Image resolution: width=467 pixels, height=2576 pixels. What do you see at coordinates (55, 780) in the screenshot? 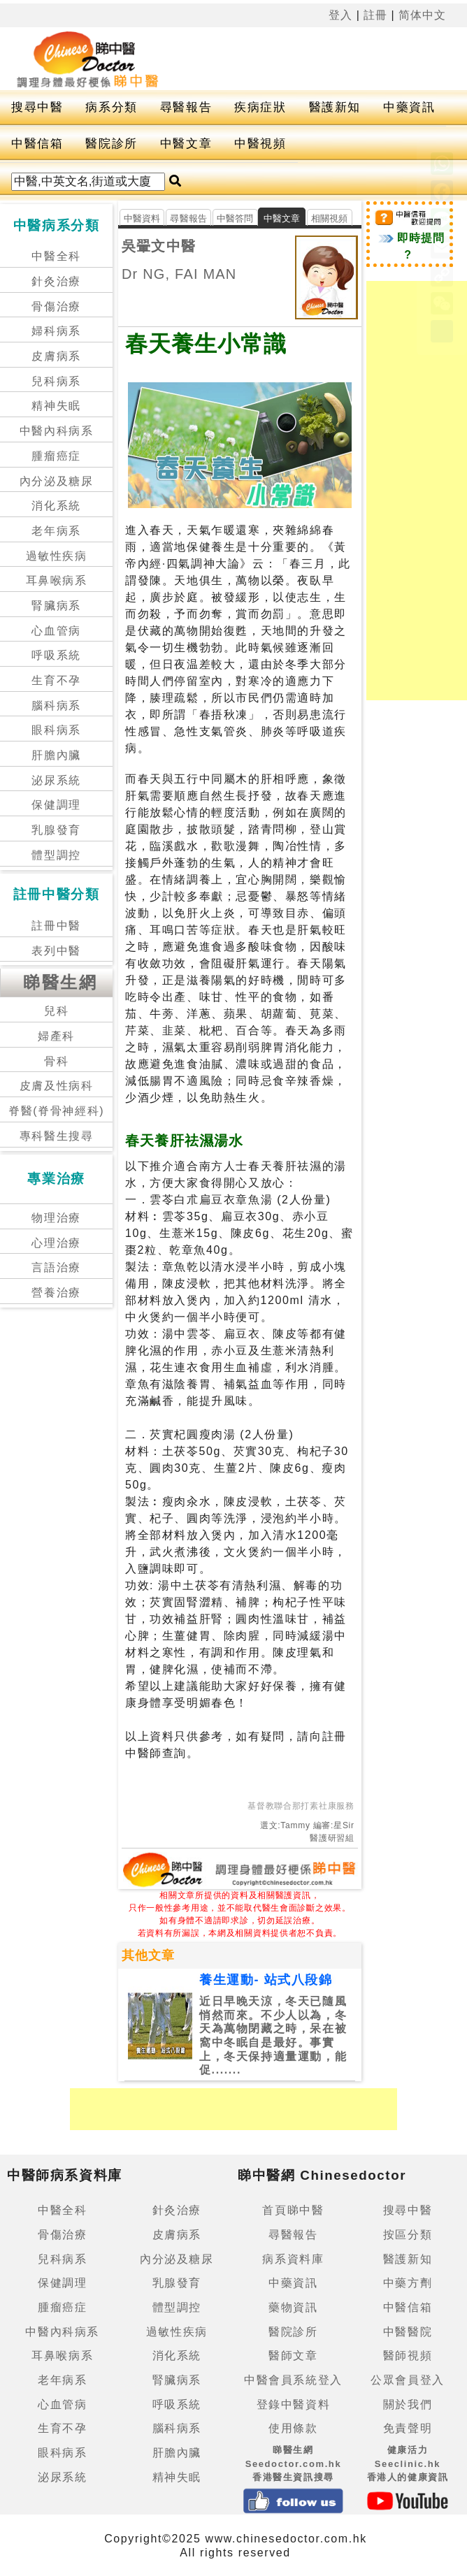
I see `泌尿系統` at bounding box center [55, 780].